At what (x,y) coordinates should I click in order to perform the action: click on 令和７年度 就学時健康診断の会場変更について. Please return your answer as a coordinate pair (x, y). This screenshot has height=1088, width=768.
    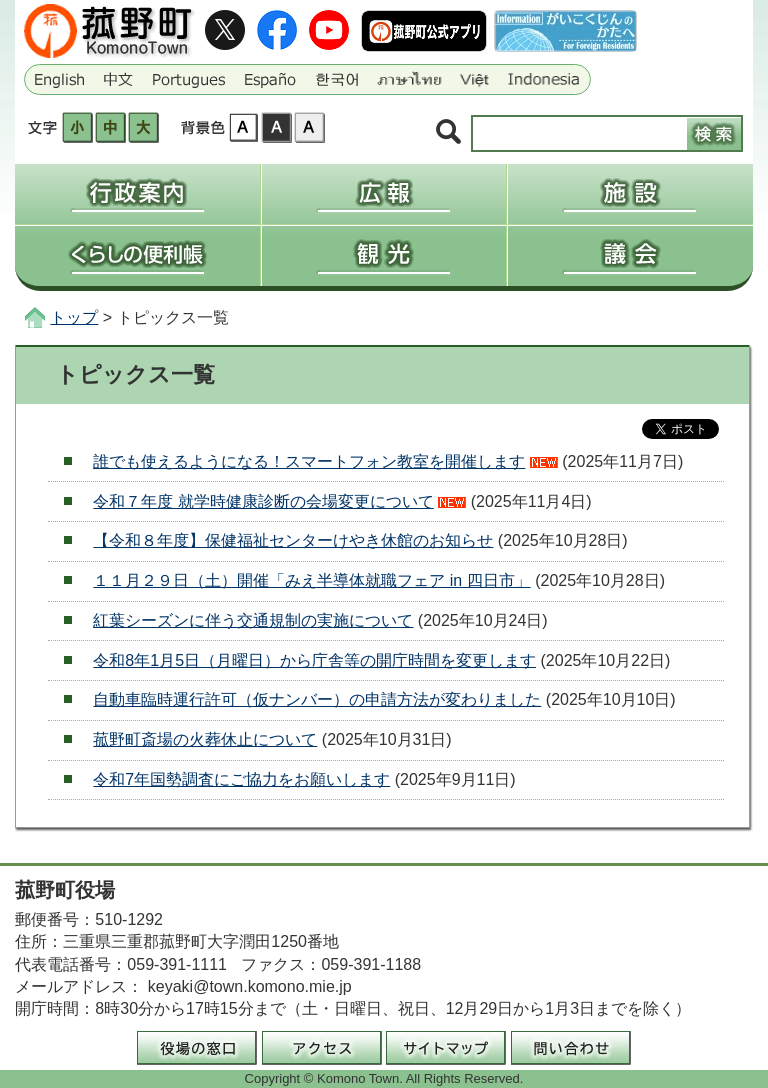
    Looking at the image, I should click on (263, 501).